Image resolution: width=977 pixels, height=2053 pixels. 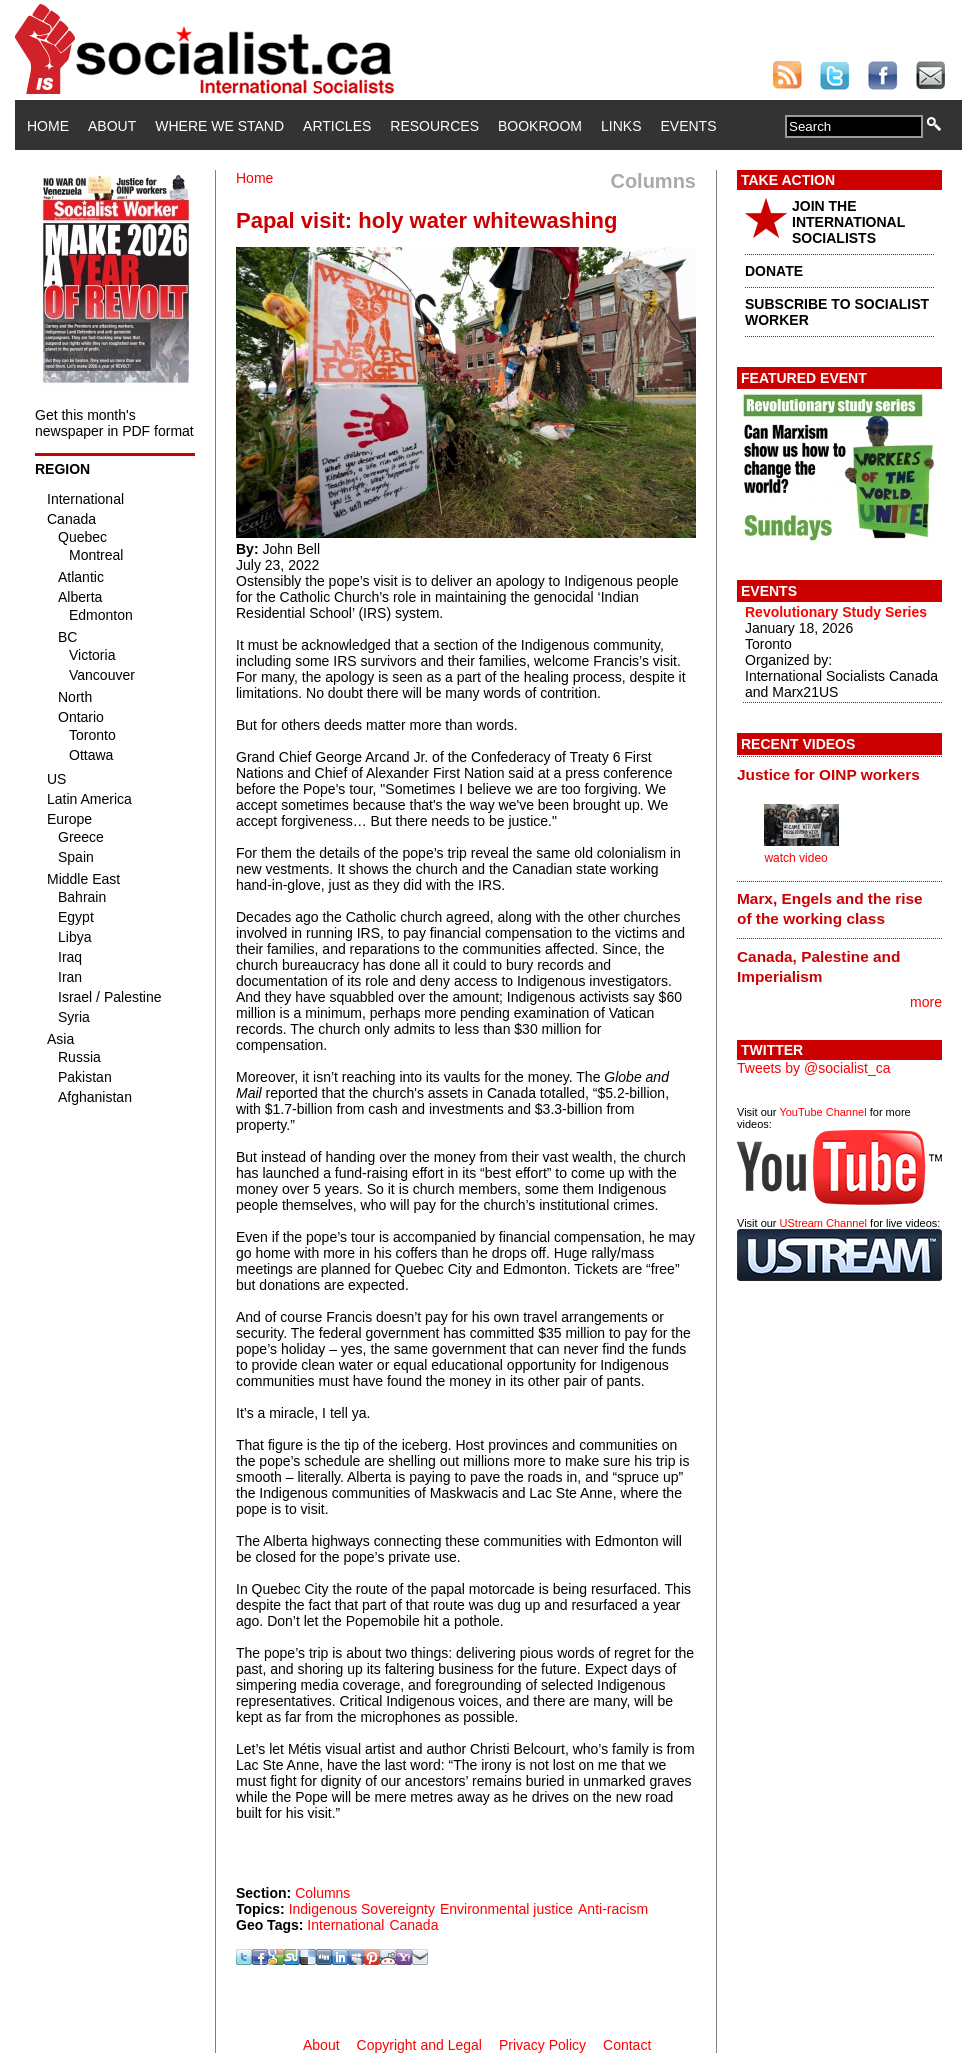 What do you see at coordinates (818, 966) in the screenshot?
I see `Canada, Palestine and Imperialism` at bounding box center [818, 966].